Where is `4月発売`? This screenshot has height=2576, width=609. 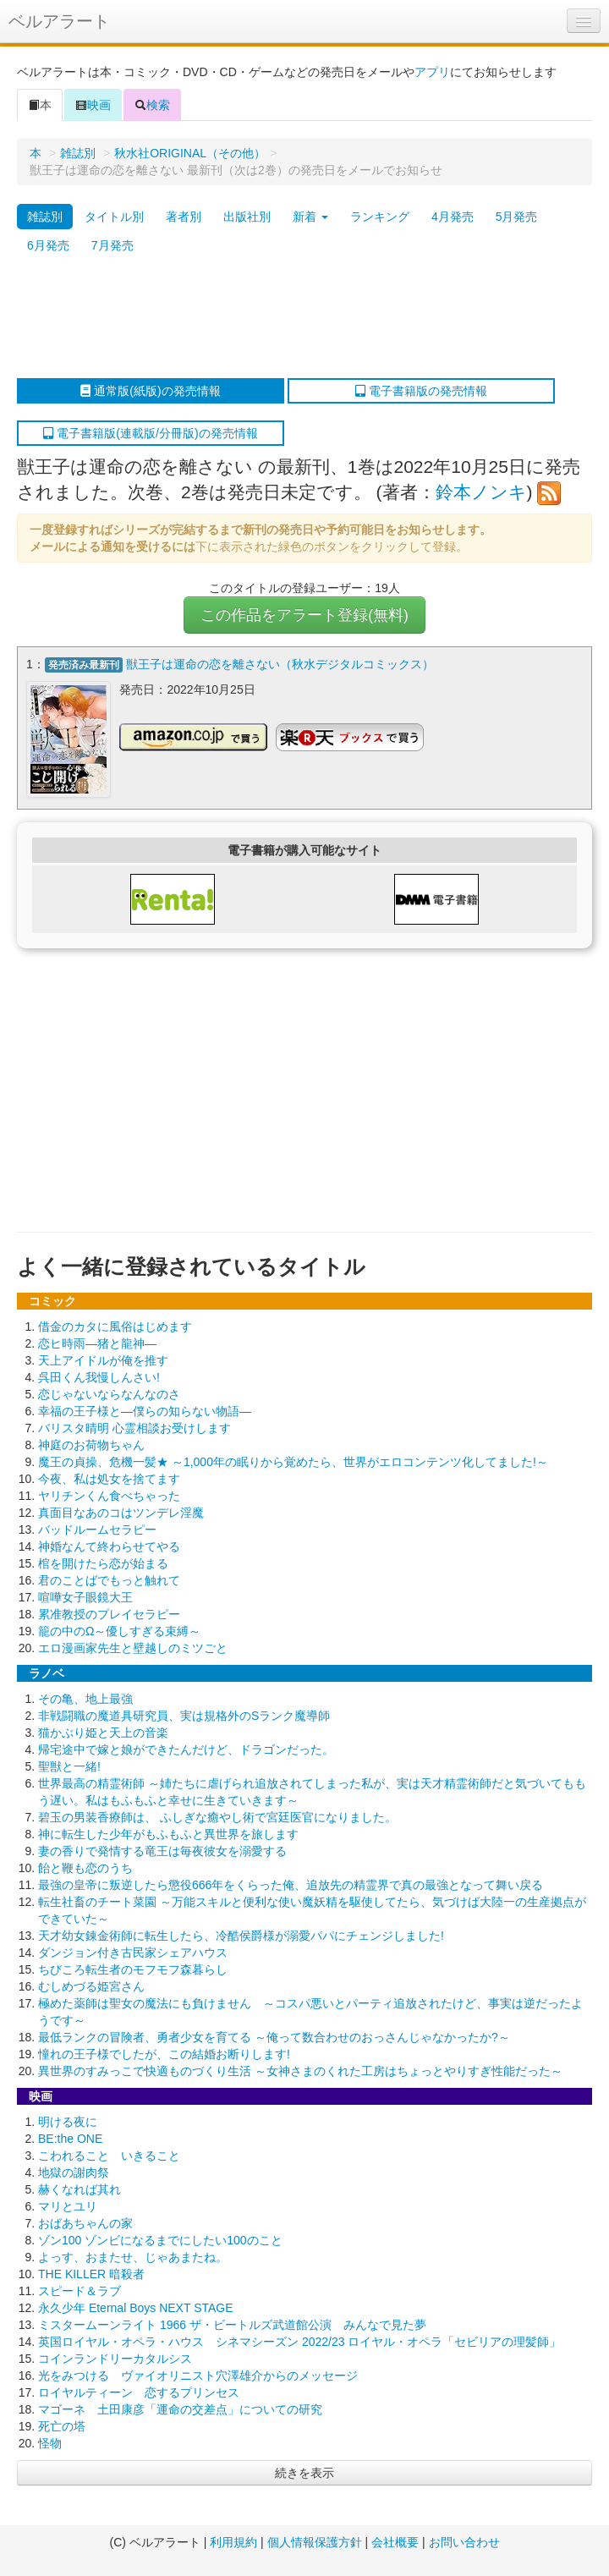
4月発売 is located at coordinates (452, 216).